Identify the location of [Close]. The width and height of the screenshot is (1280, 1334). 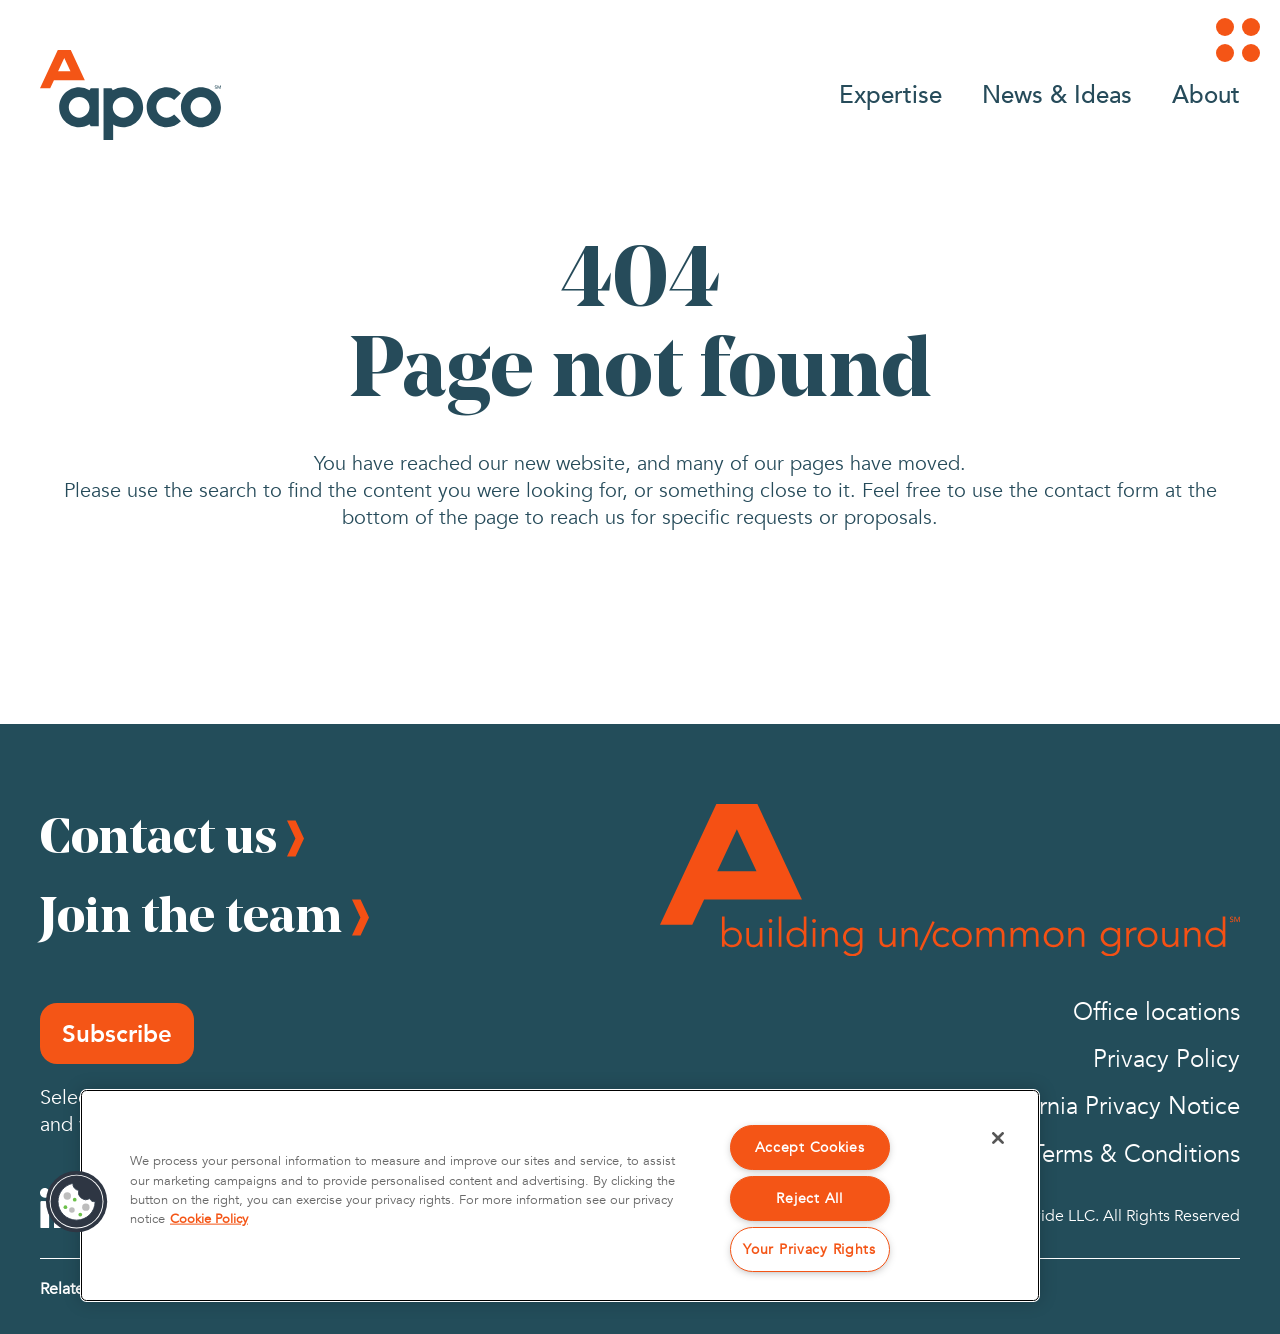
(998, 1138).